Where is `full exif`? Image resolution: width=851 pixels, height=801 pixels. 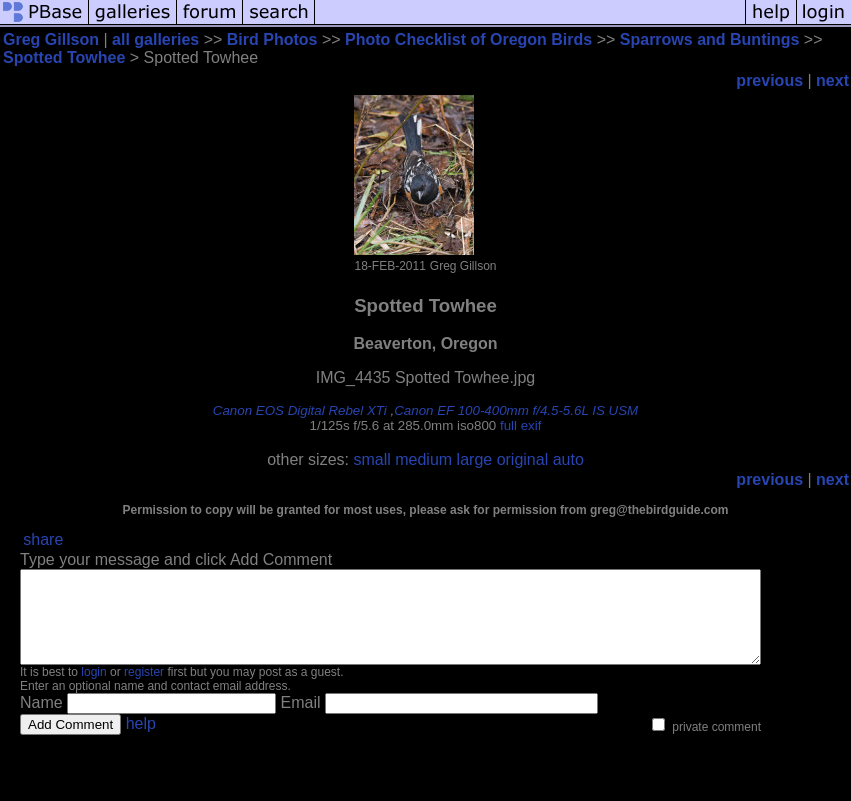
full exif is located at coordinates (520, 425).